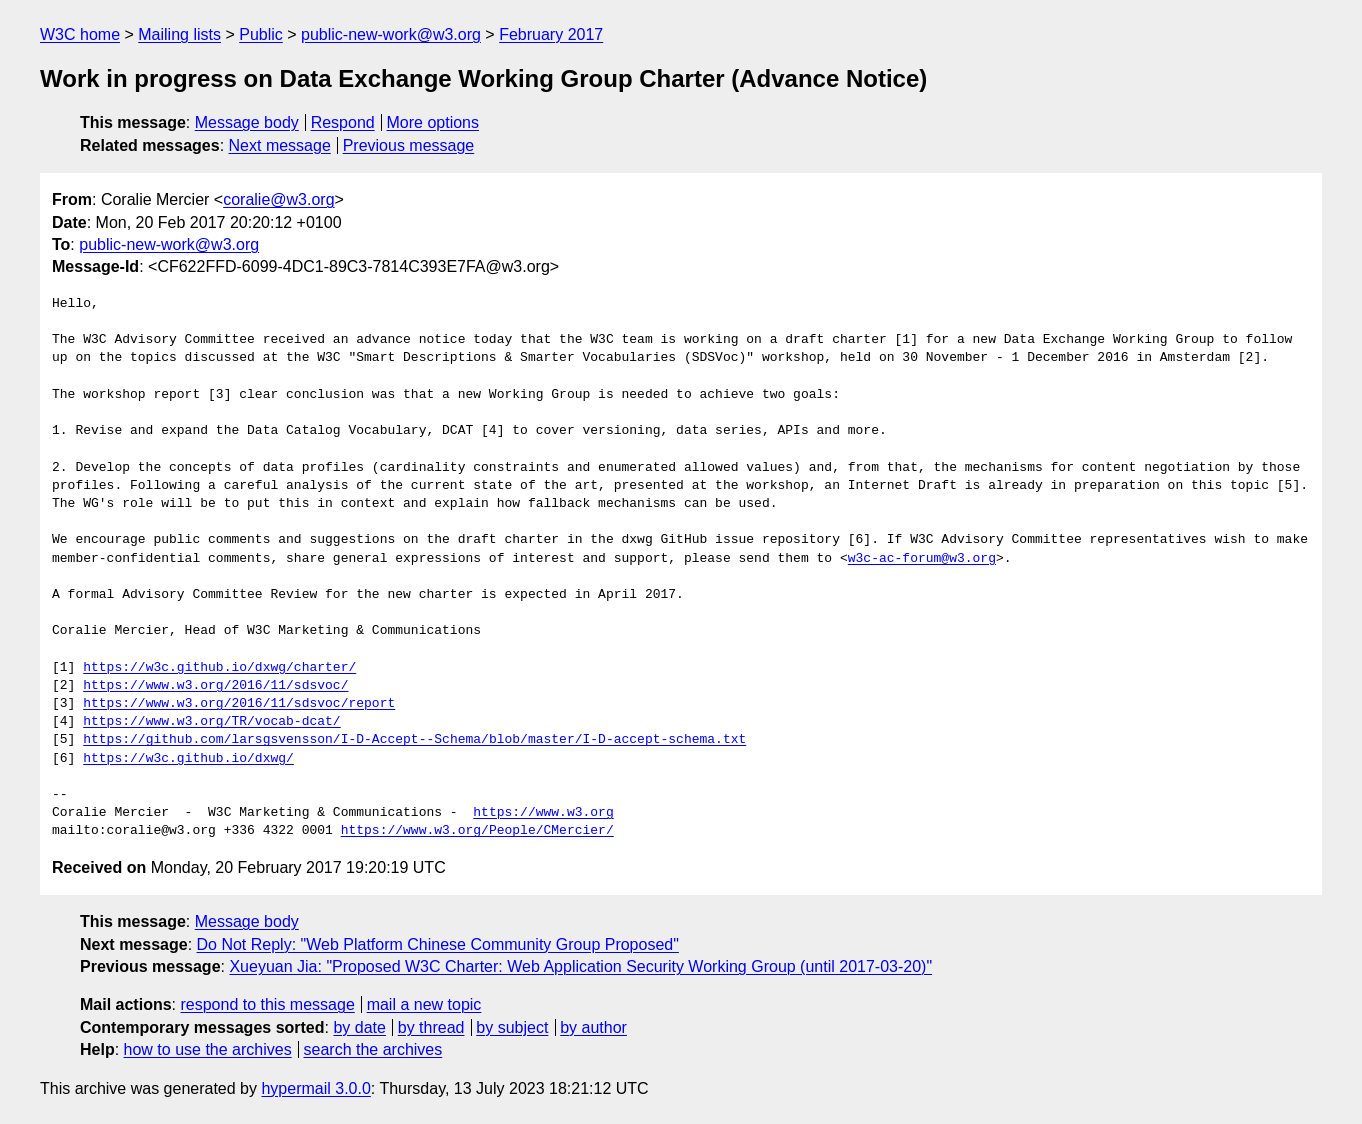 The width and height of the screenshot is (1362, 1124). I want to click on https://www.w3.org/2016/11/sdsvoc/, so click(215, 686).